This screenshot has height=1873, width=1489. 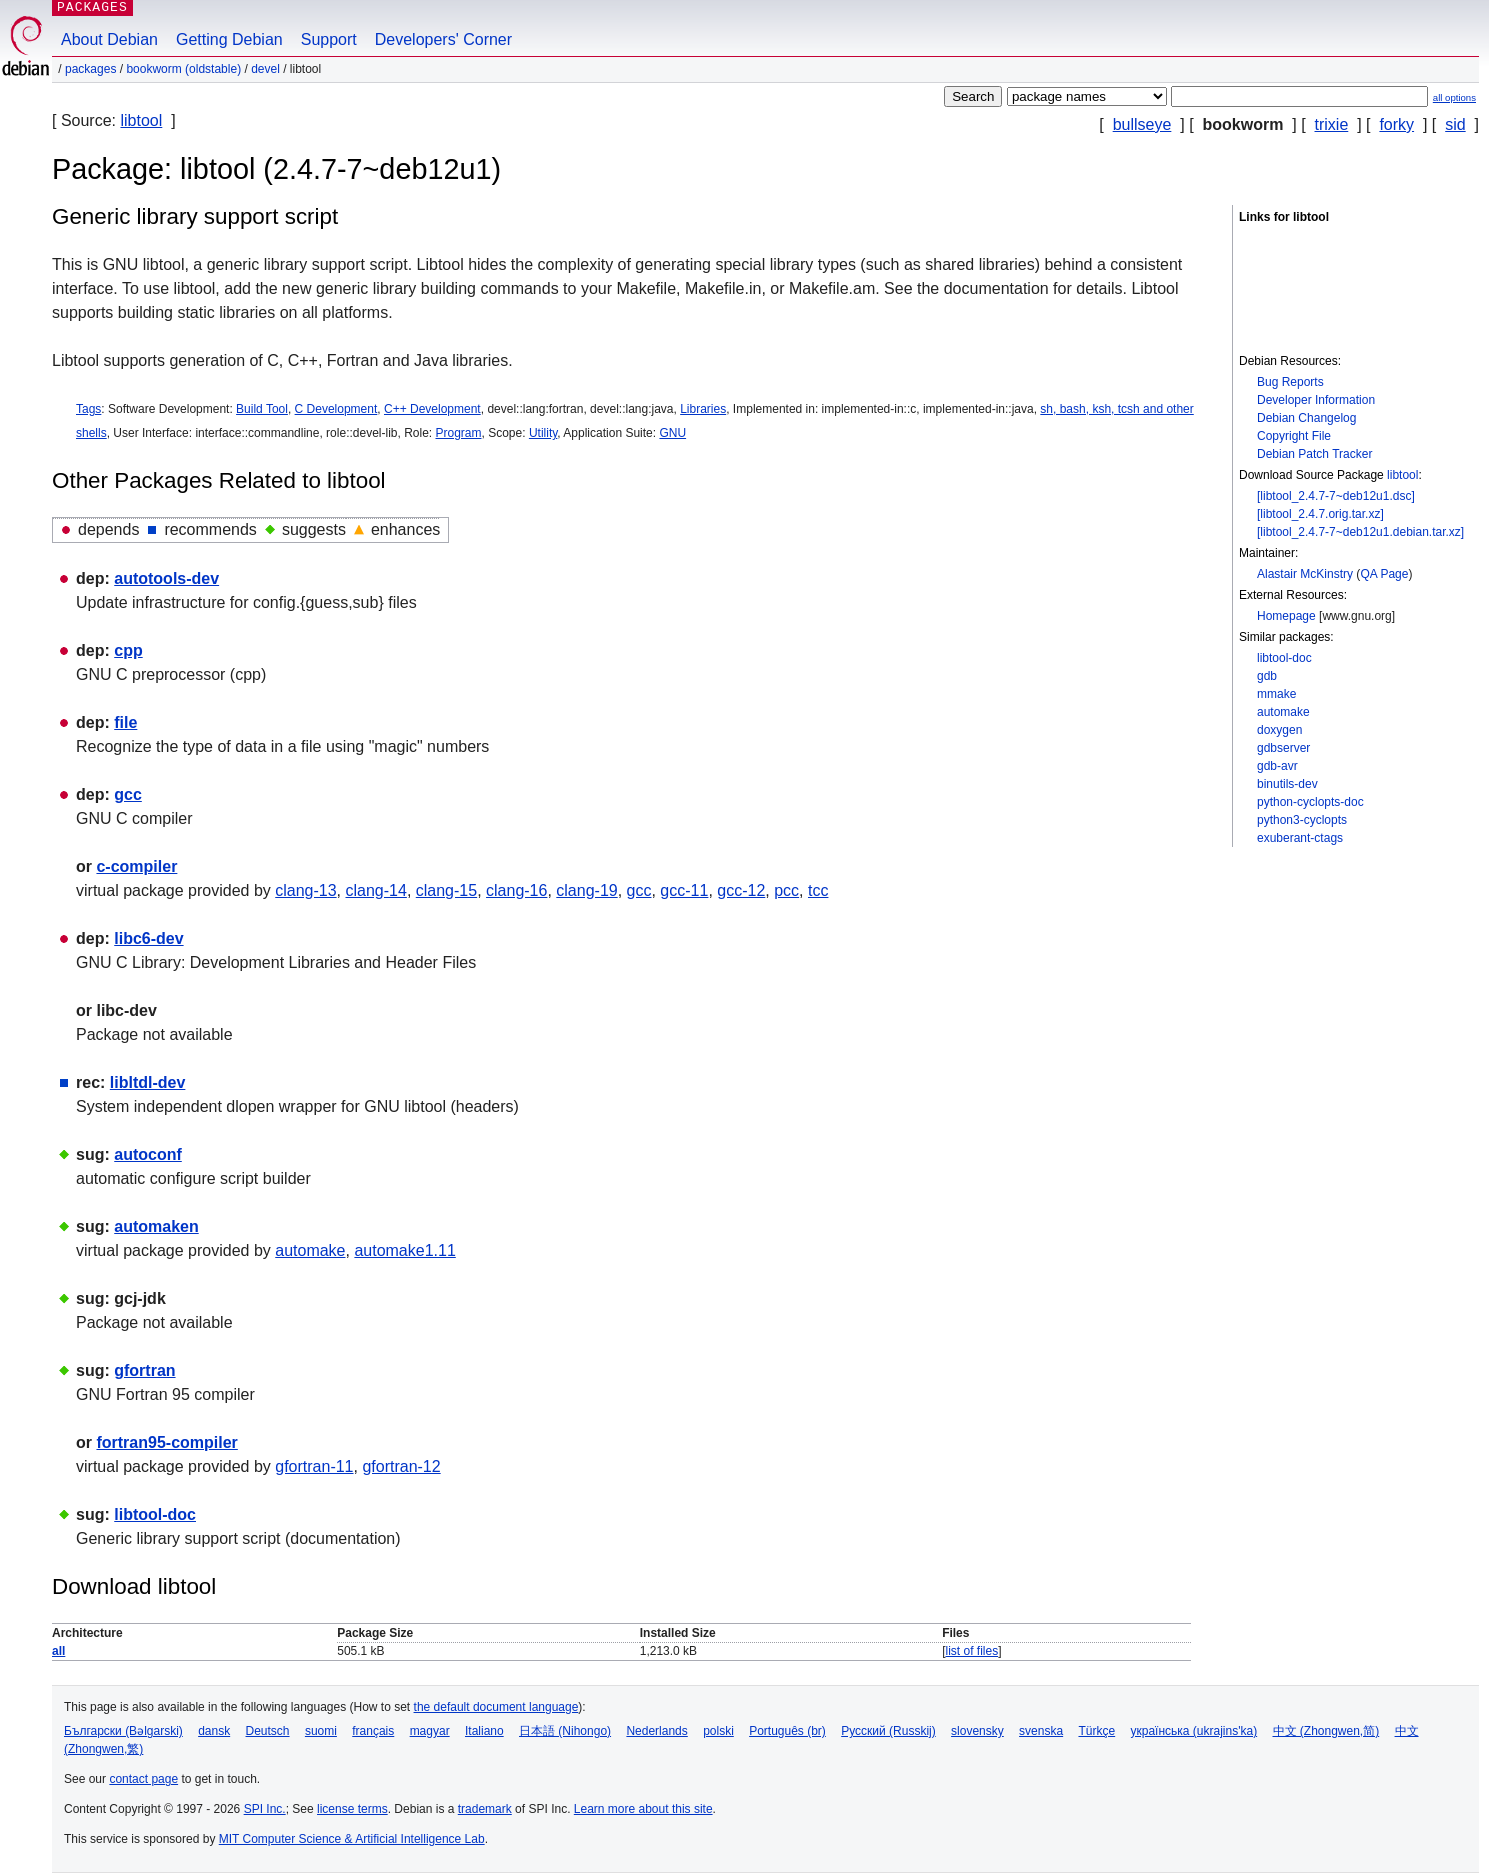 What do you see at coordinates (1096, 1731) in the screenshot?
I see `Türkçe` at bounding box center [1096, 1731].